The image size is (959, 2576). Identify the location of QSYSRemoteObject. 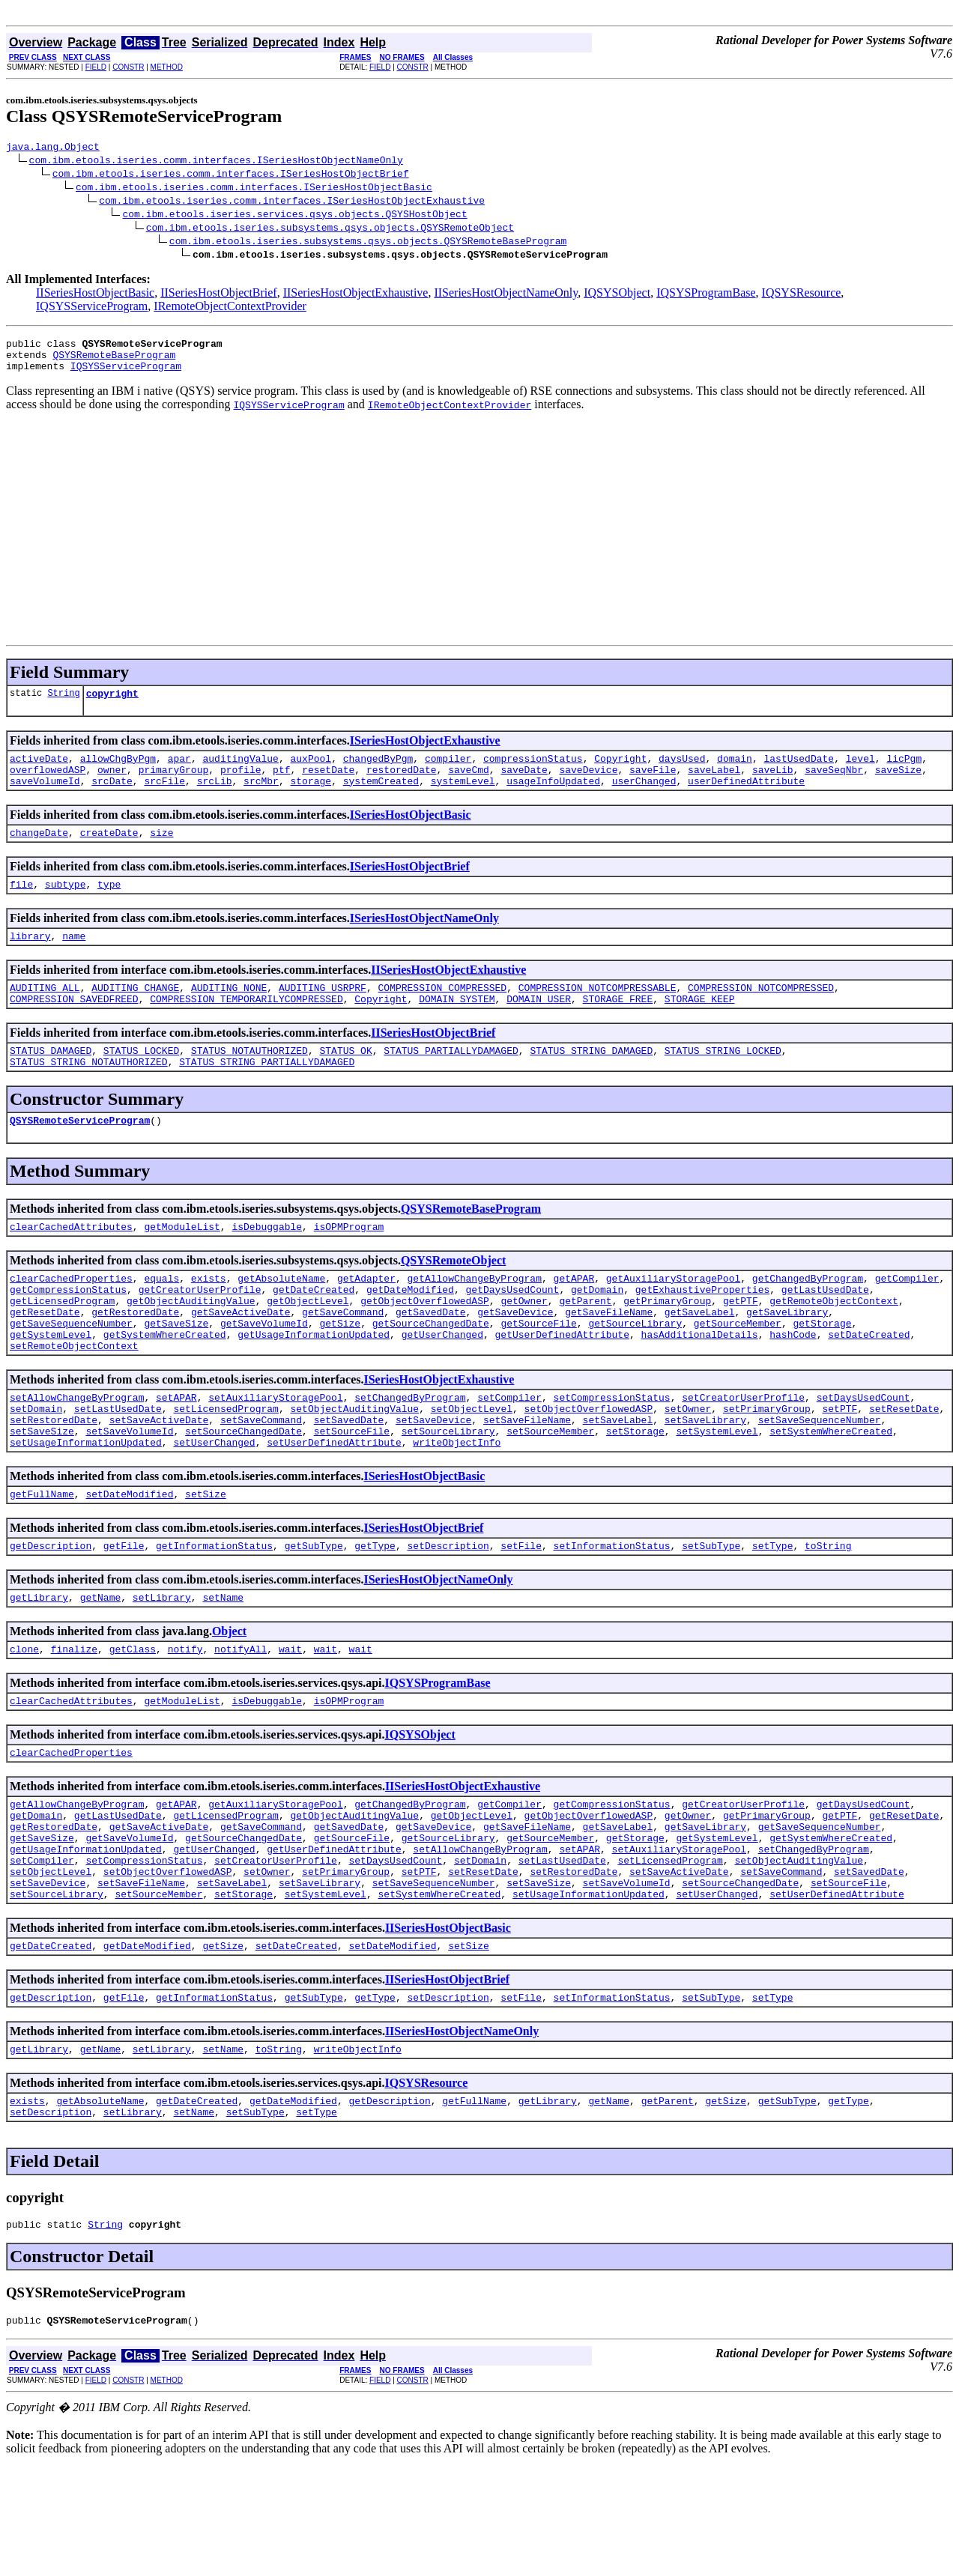
(453, 1298).